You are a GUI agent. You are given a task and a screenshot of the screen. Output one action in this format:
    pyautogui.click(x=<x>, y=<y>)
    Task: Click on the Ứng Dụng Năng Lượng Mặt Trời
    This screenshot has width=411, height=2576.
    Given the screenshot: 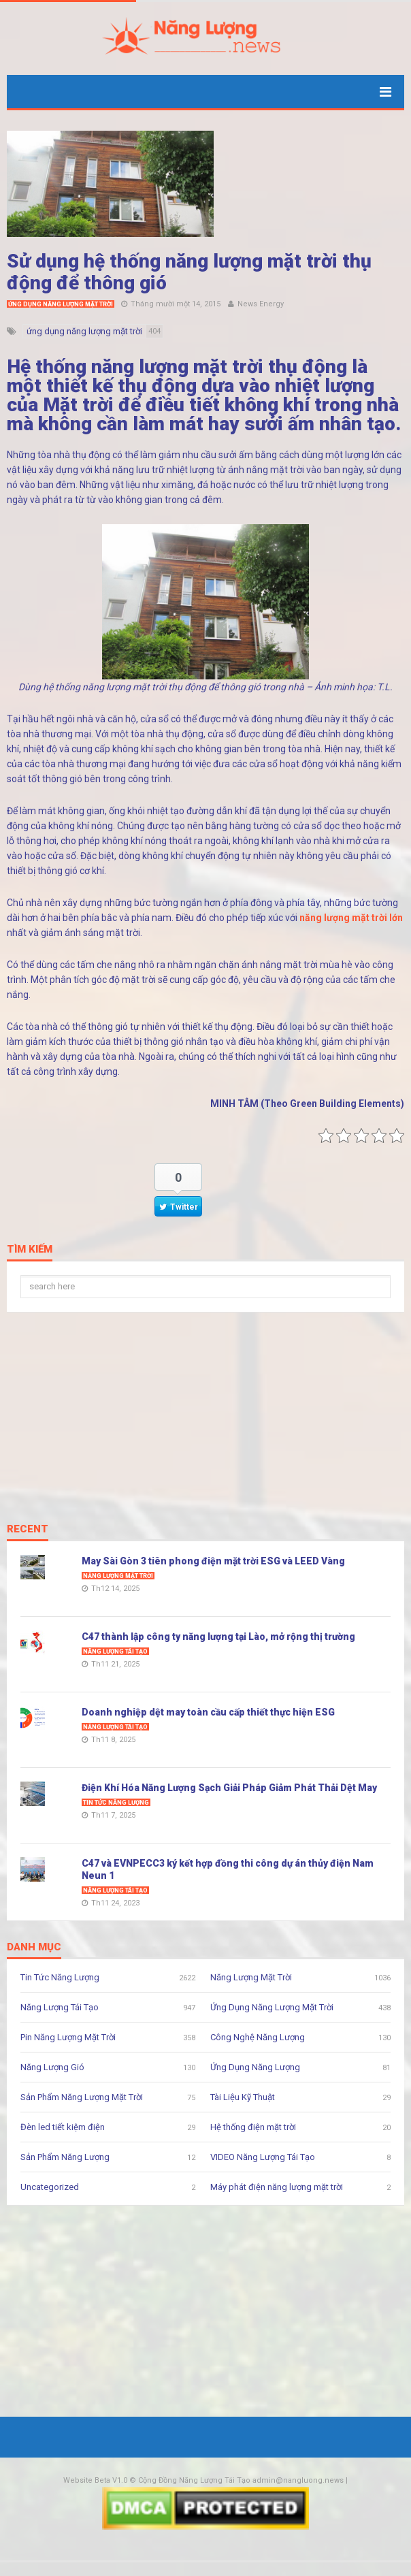 What is the action you would take?
    pyautogui.click(x=60, y=304)
    